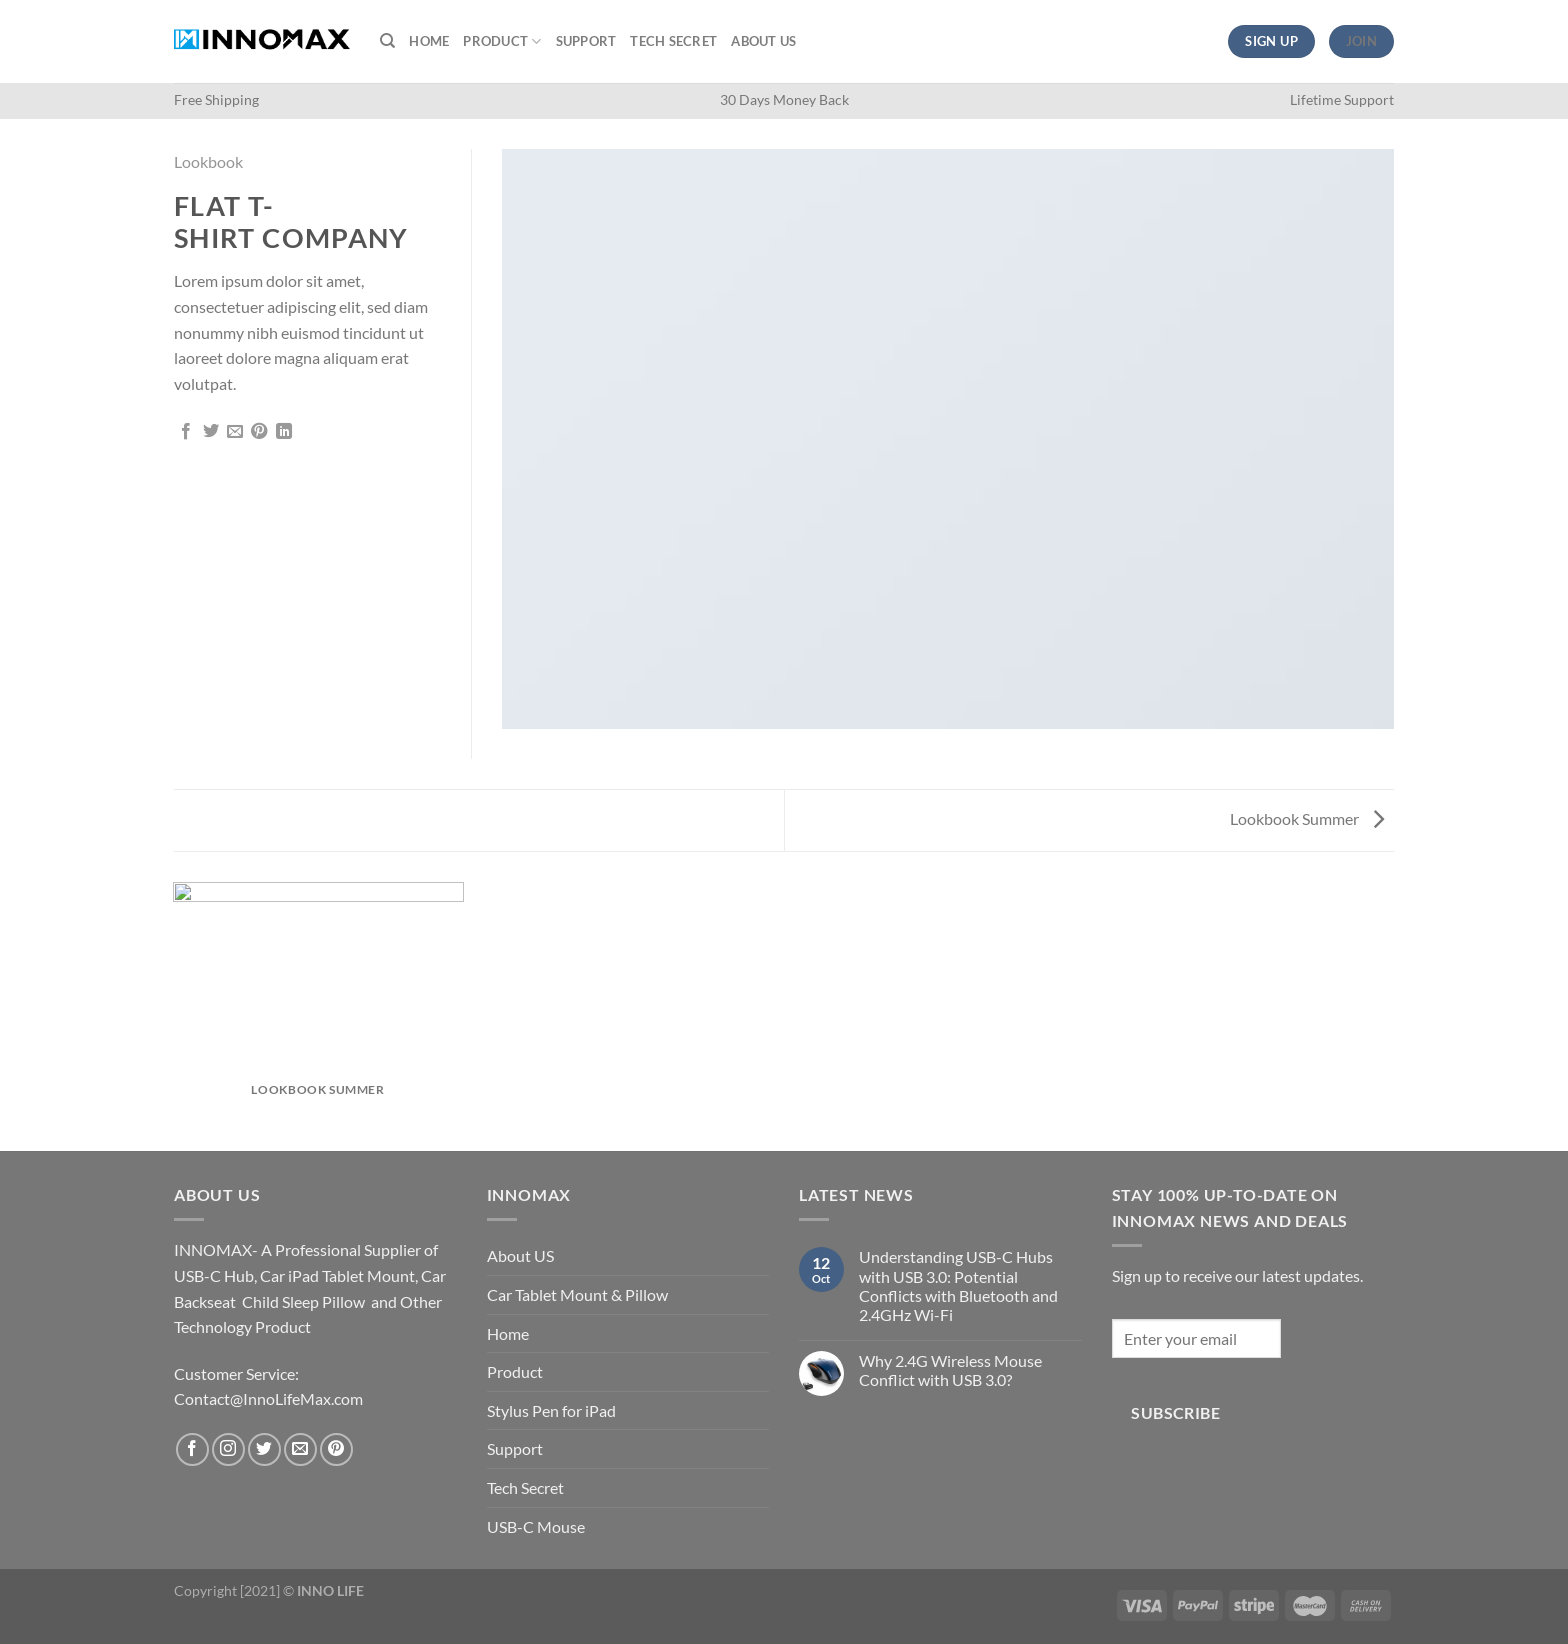  I want to click on Lookbook Summer, so click(1307, 818).